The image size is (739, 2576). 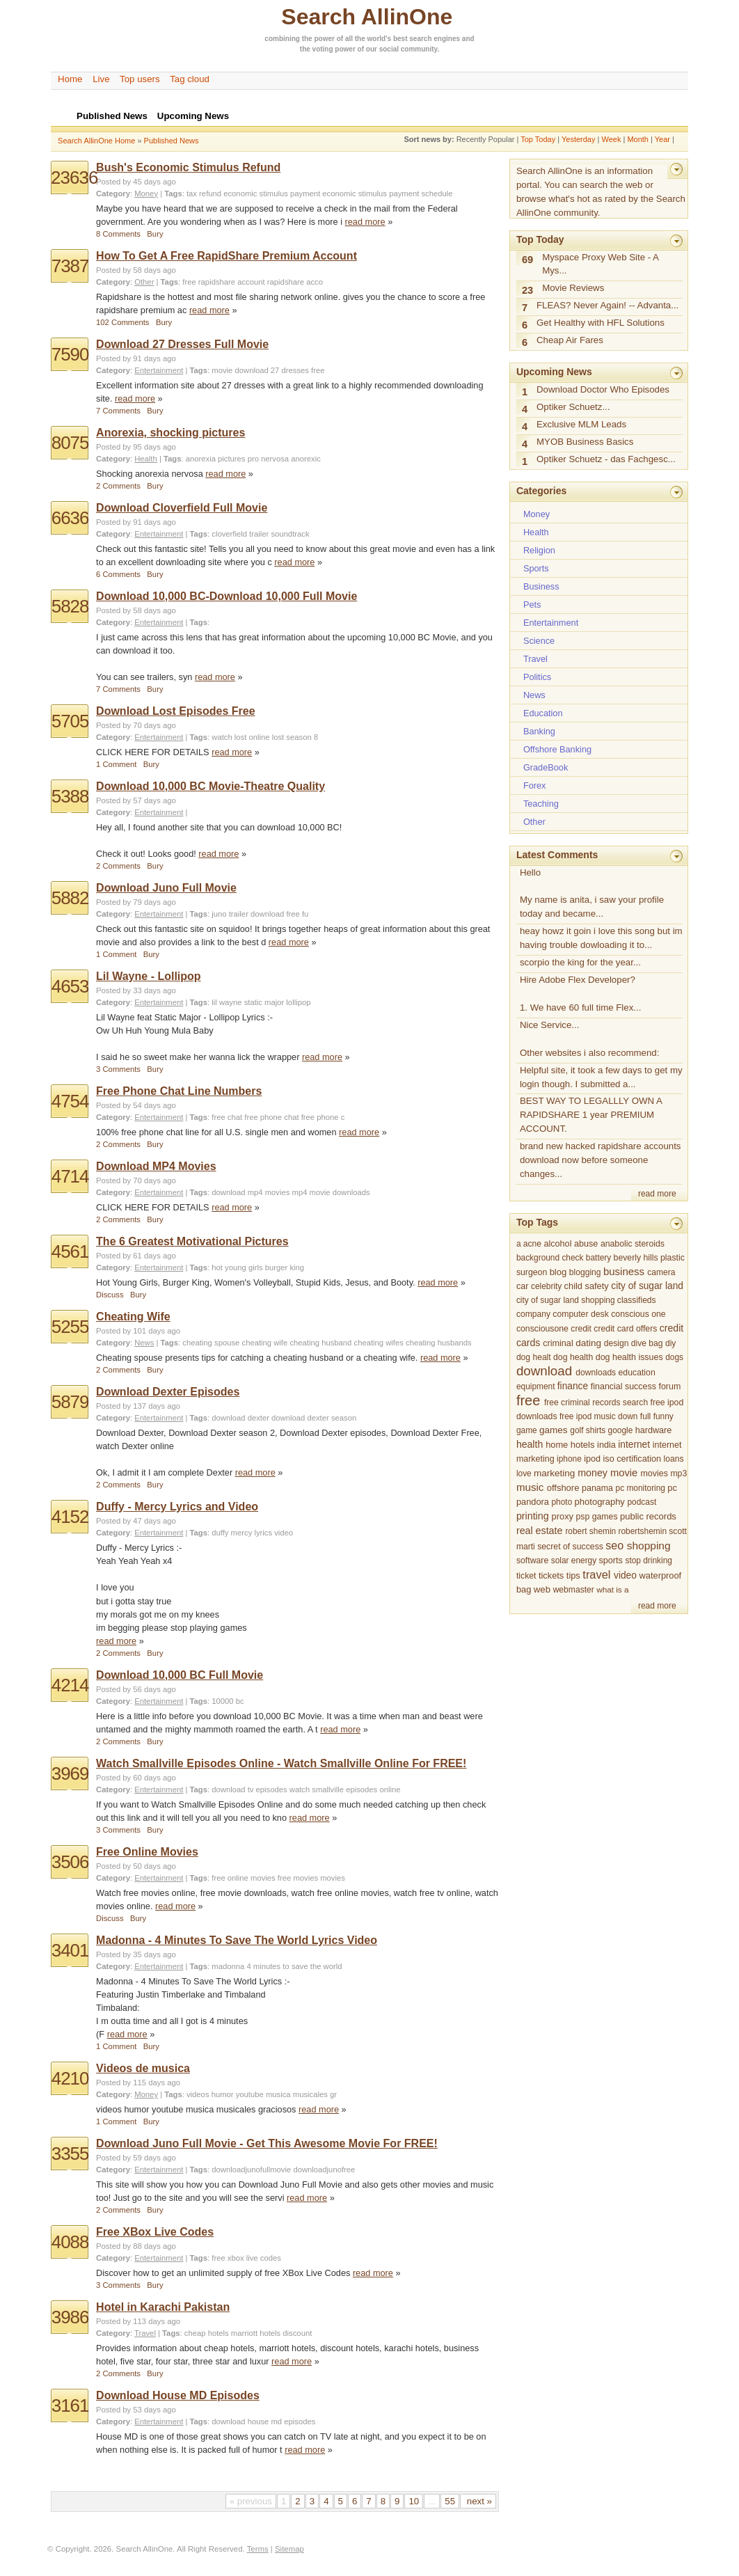 I want to click on marketing, so click(x=554, y=1473).